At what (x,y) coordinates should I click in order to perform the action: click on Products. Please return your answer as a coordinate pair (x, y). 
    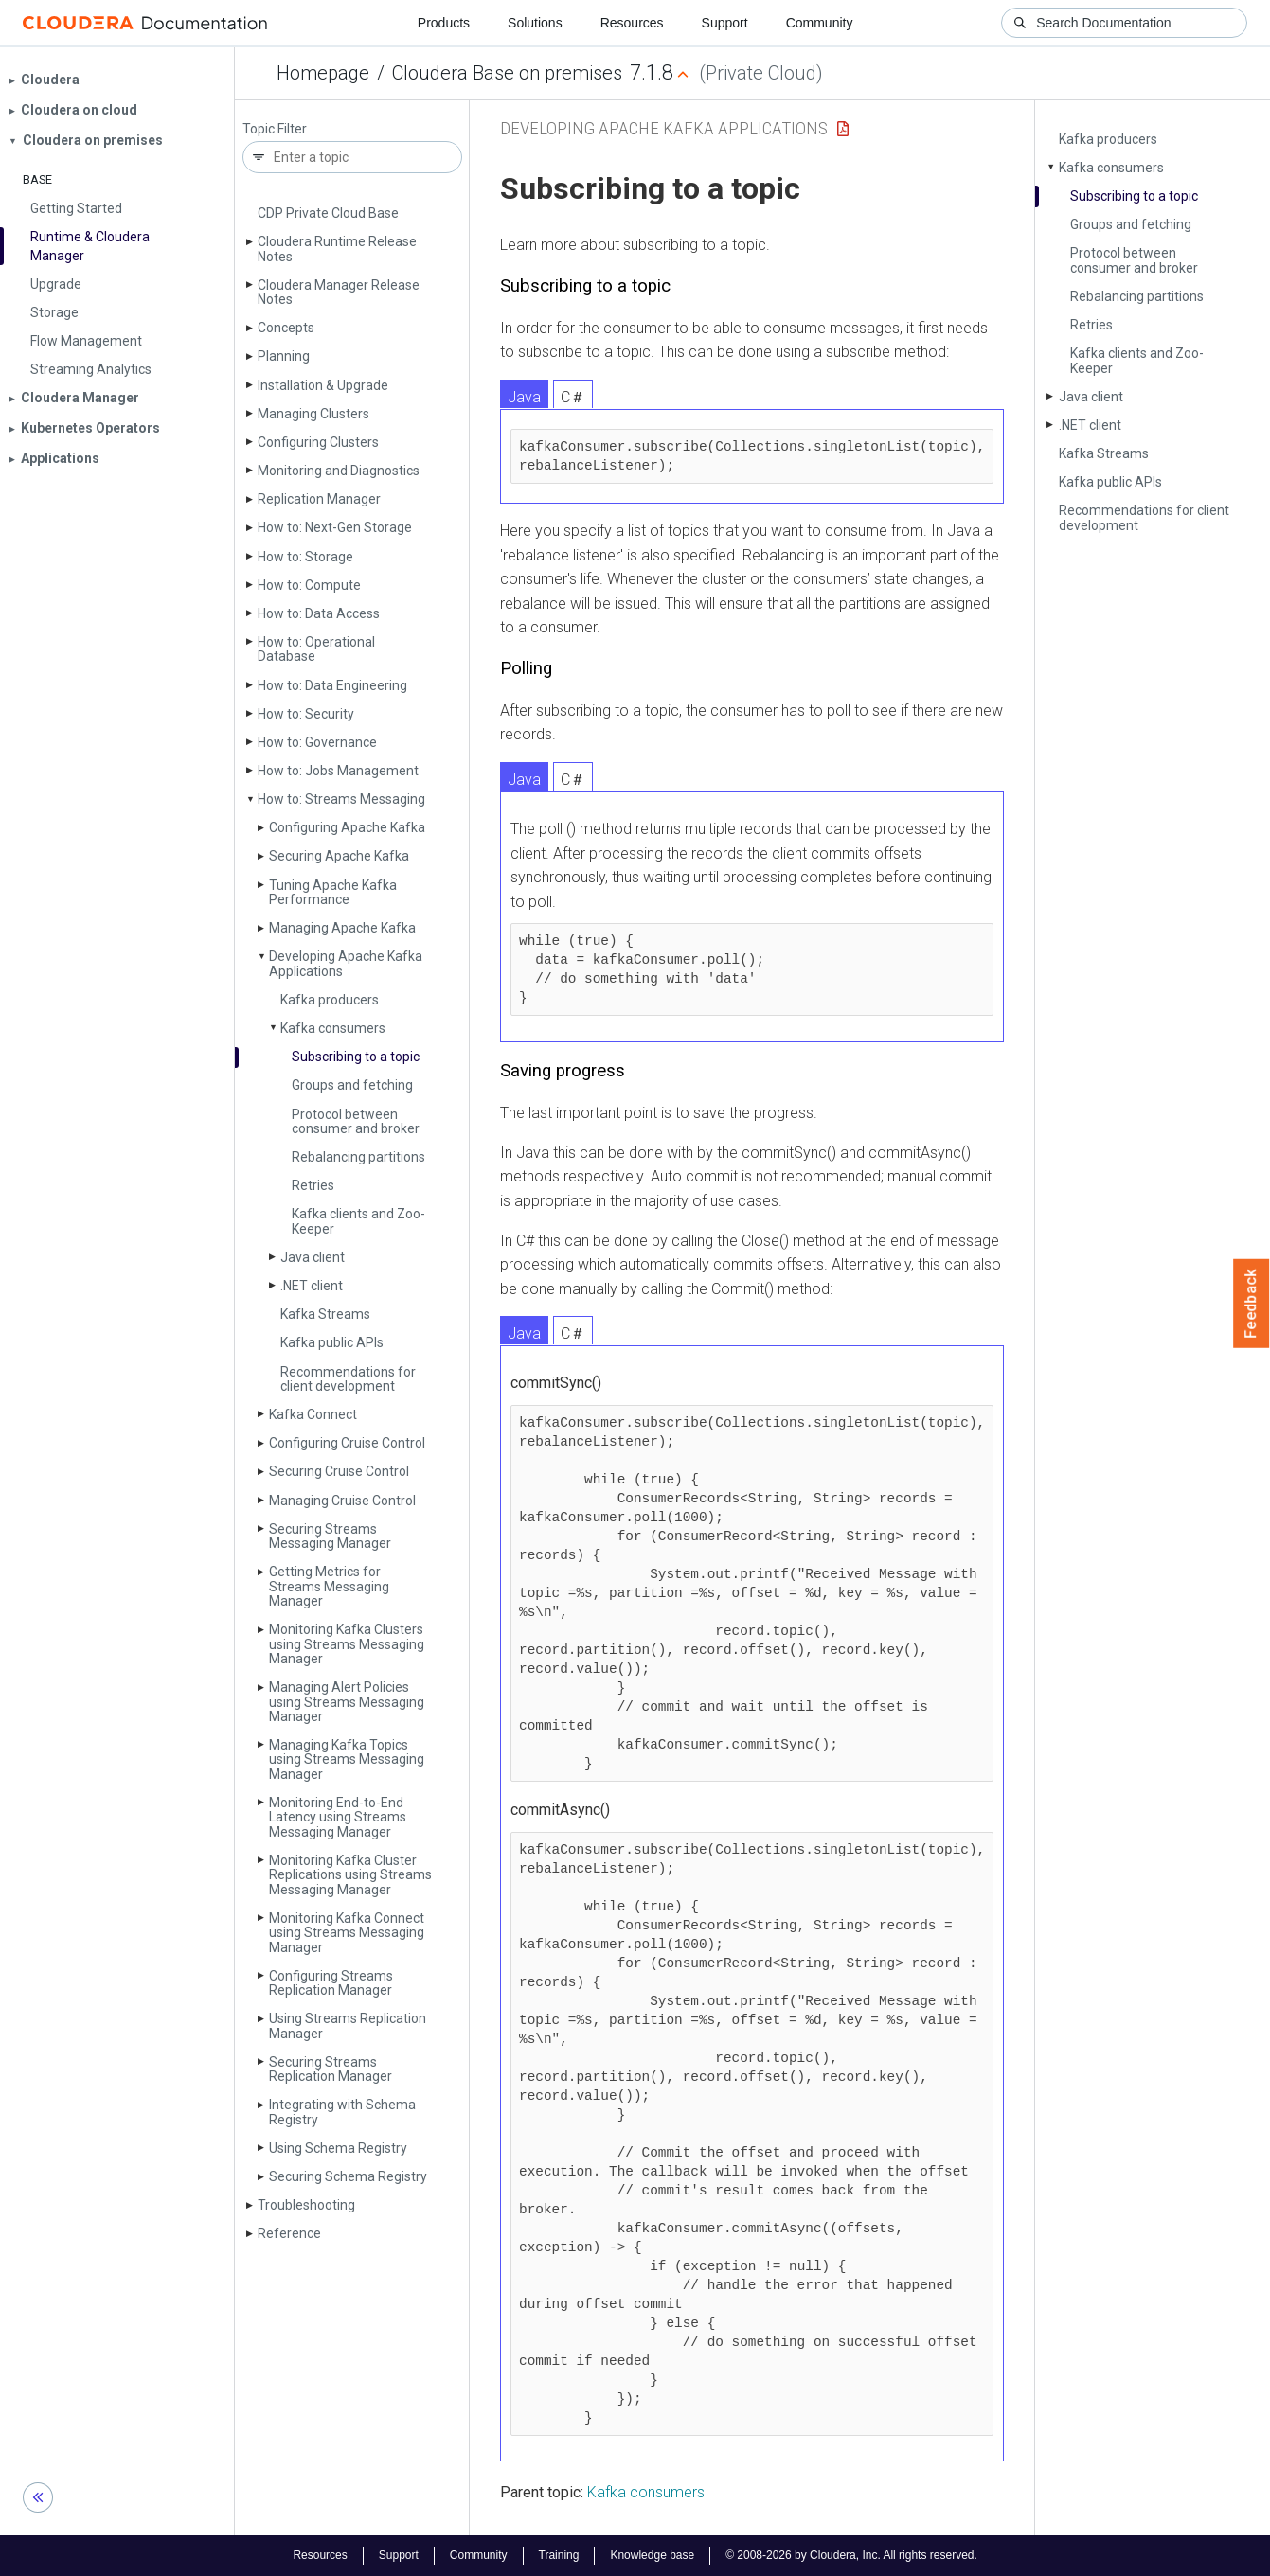
    Looking at the image, I should click on (444, 22).